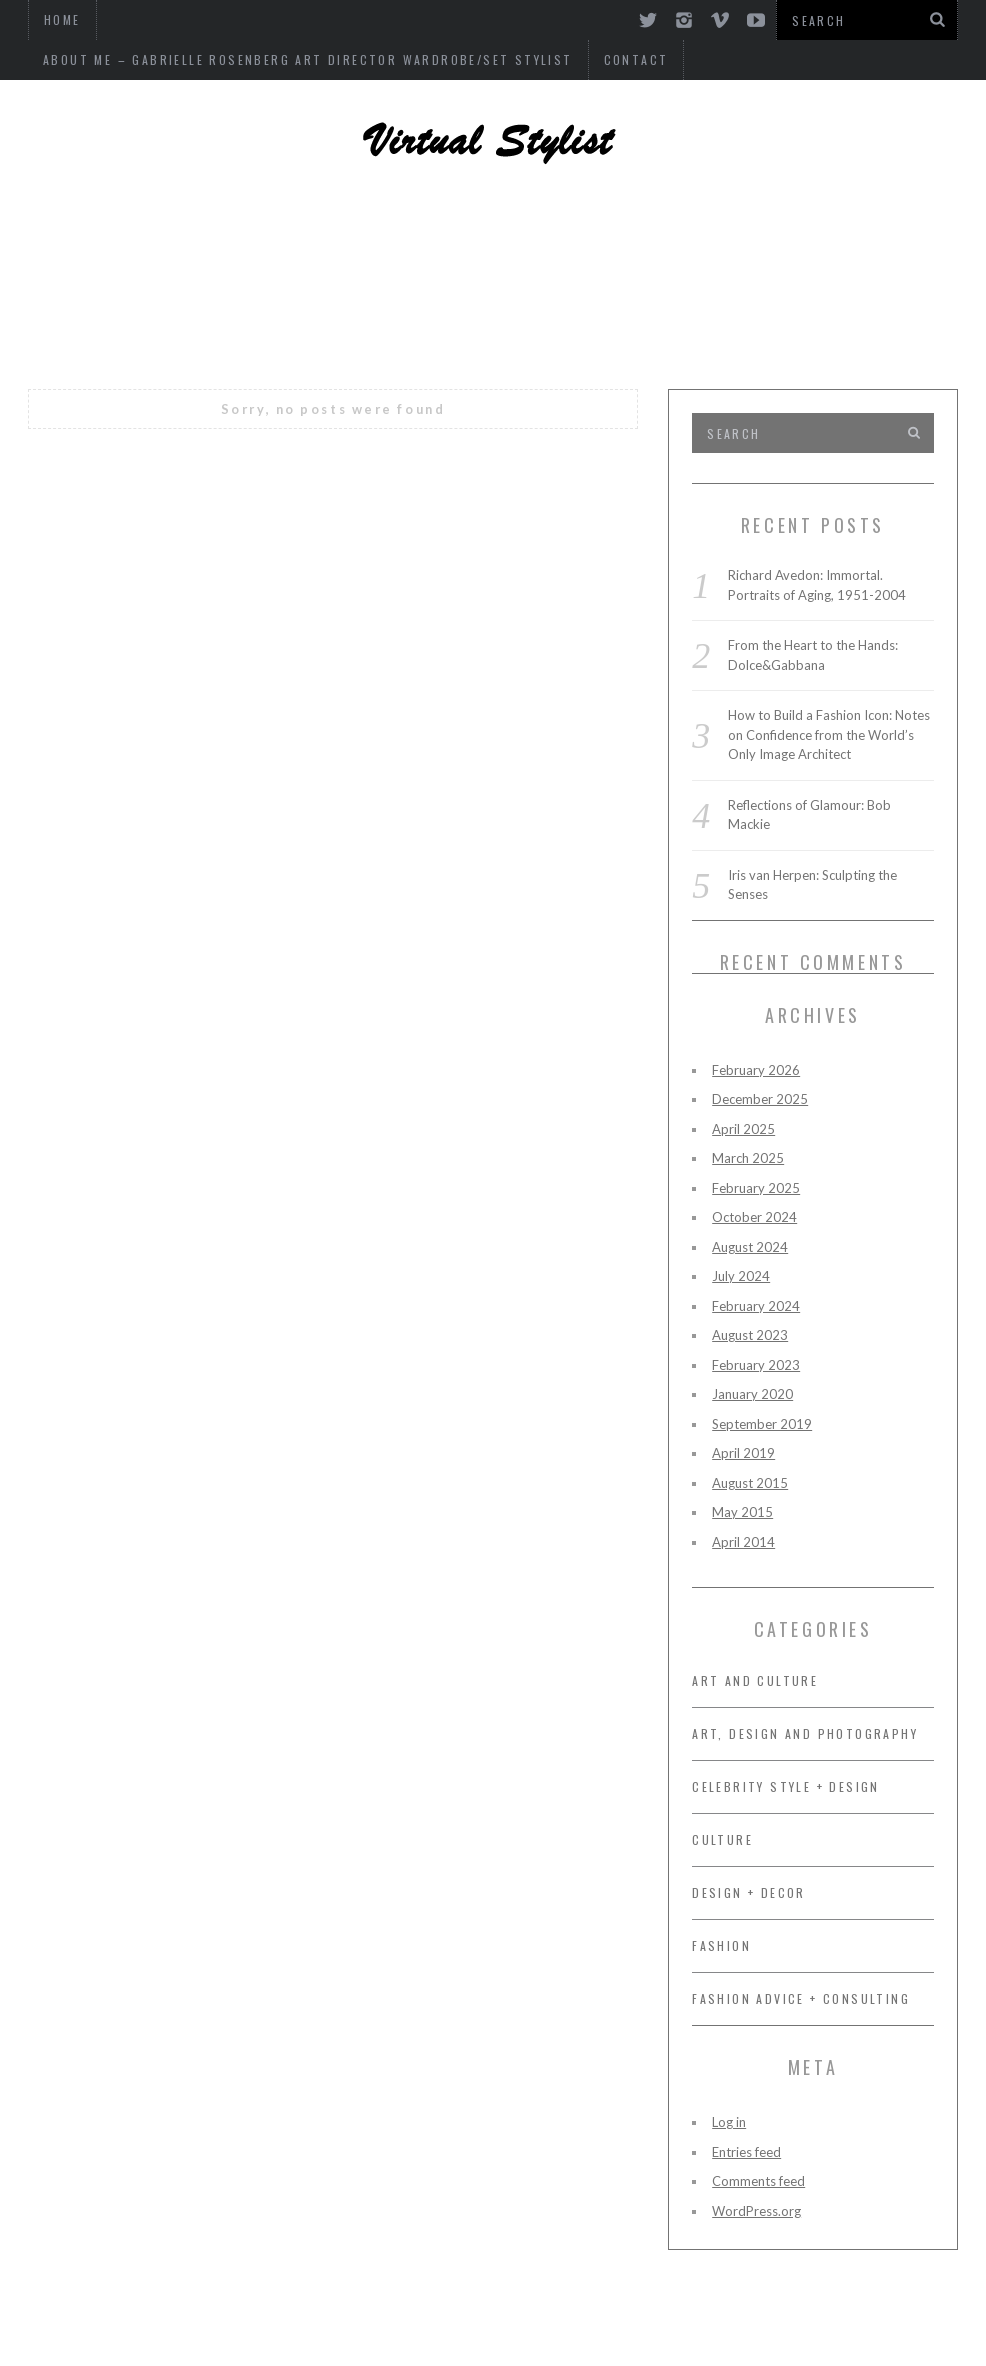 Image resolution: width=986 pixels, height=2366 pixels. I want to click on Log in, so click(729, 2122).